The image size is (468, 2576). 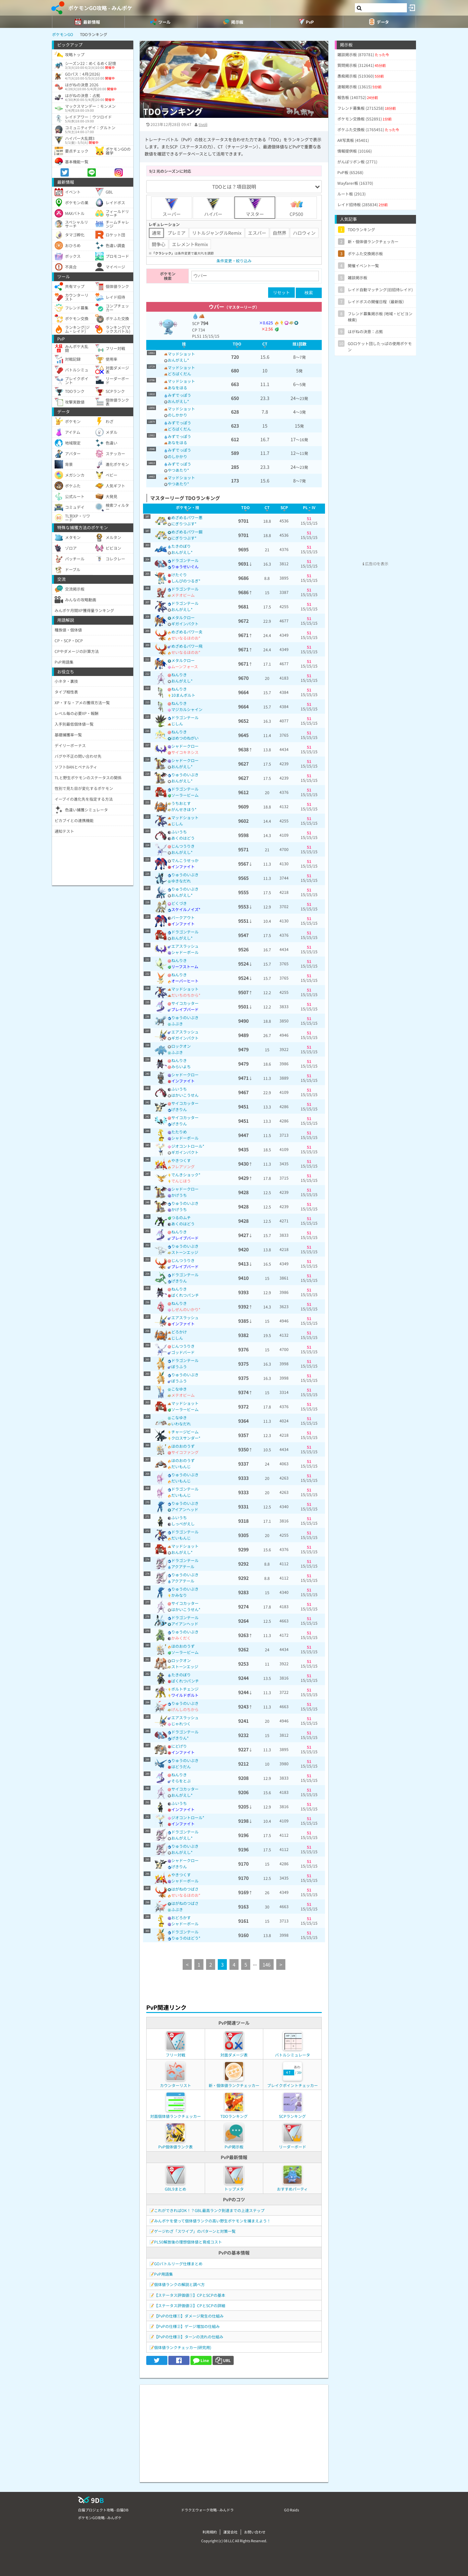 I want to click on めざめるパワー飛, so click(x=186, y=646).